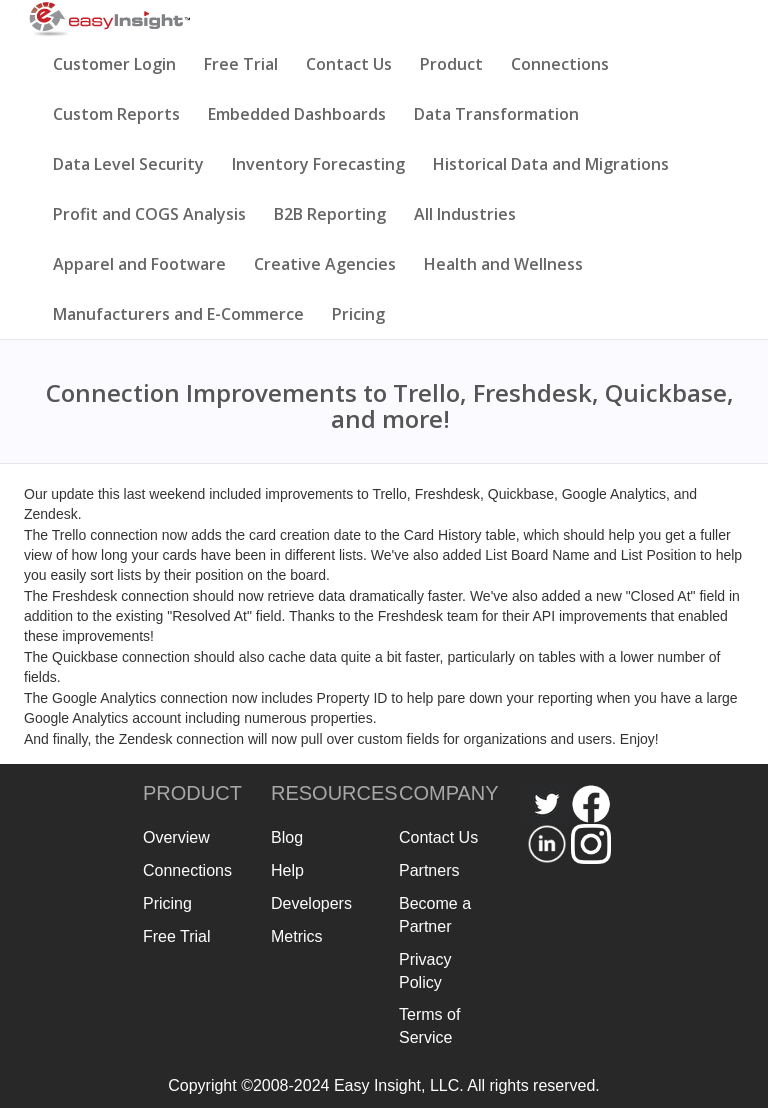  Describe the element at coordinates (287, 870) in the screenshot. I see `Help` at that location.